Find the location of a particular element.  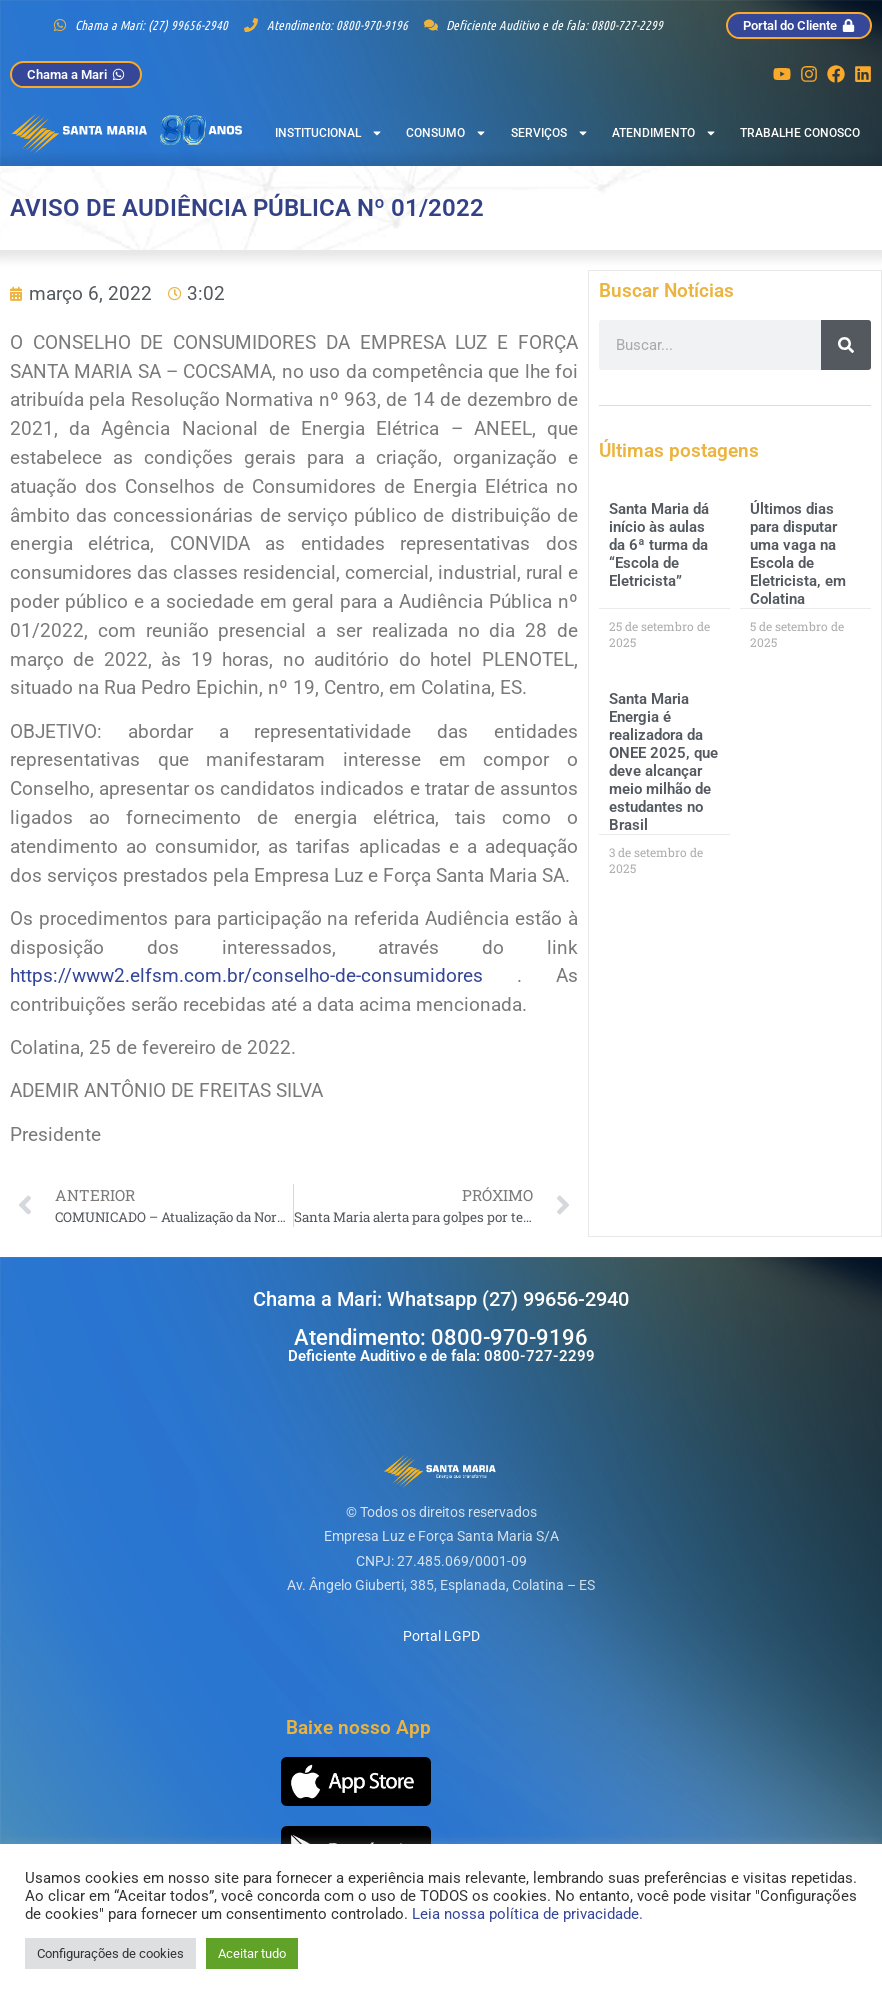

Últimos dias para disputar uma vaga na Escola de Eletricista, em Colatina is located at coordinates (798, 554).